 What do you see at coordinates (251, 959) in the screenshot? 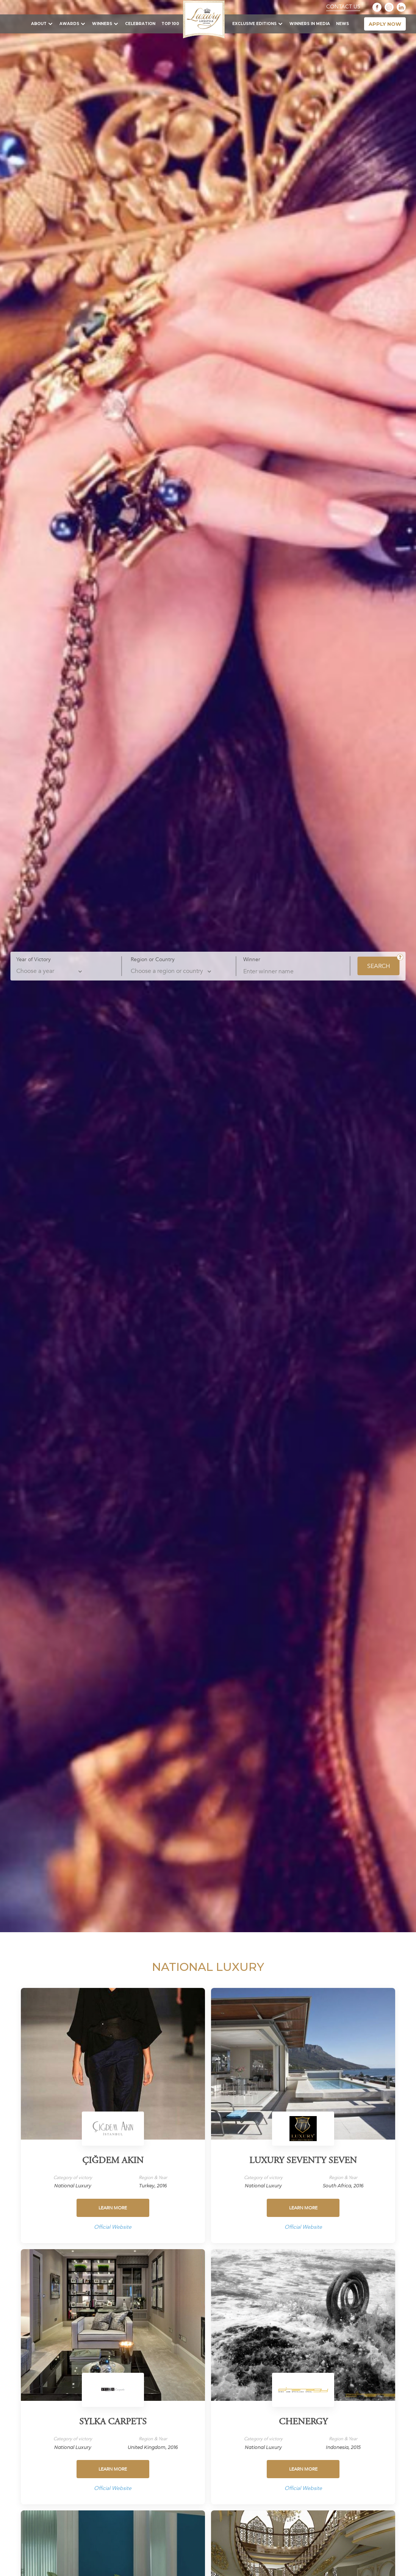
I see `Winner` at bounding box center [251, 959].